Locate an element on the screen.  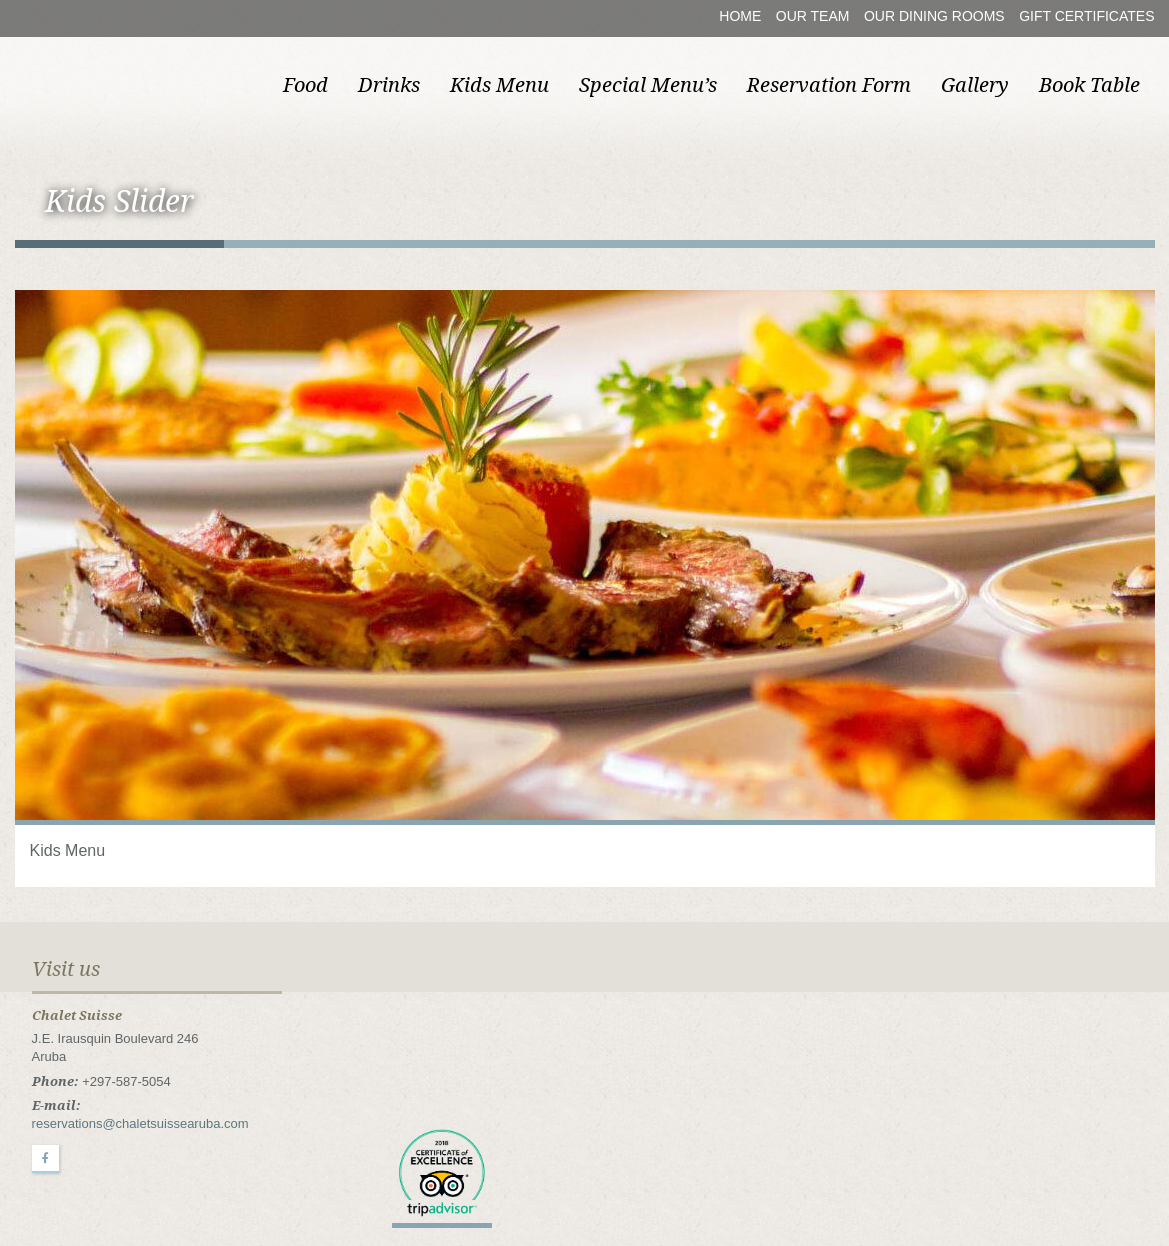
Special Menu’s is located at coordinates (648, 85).